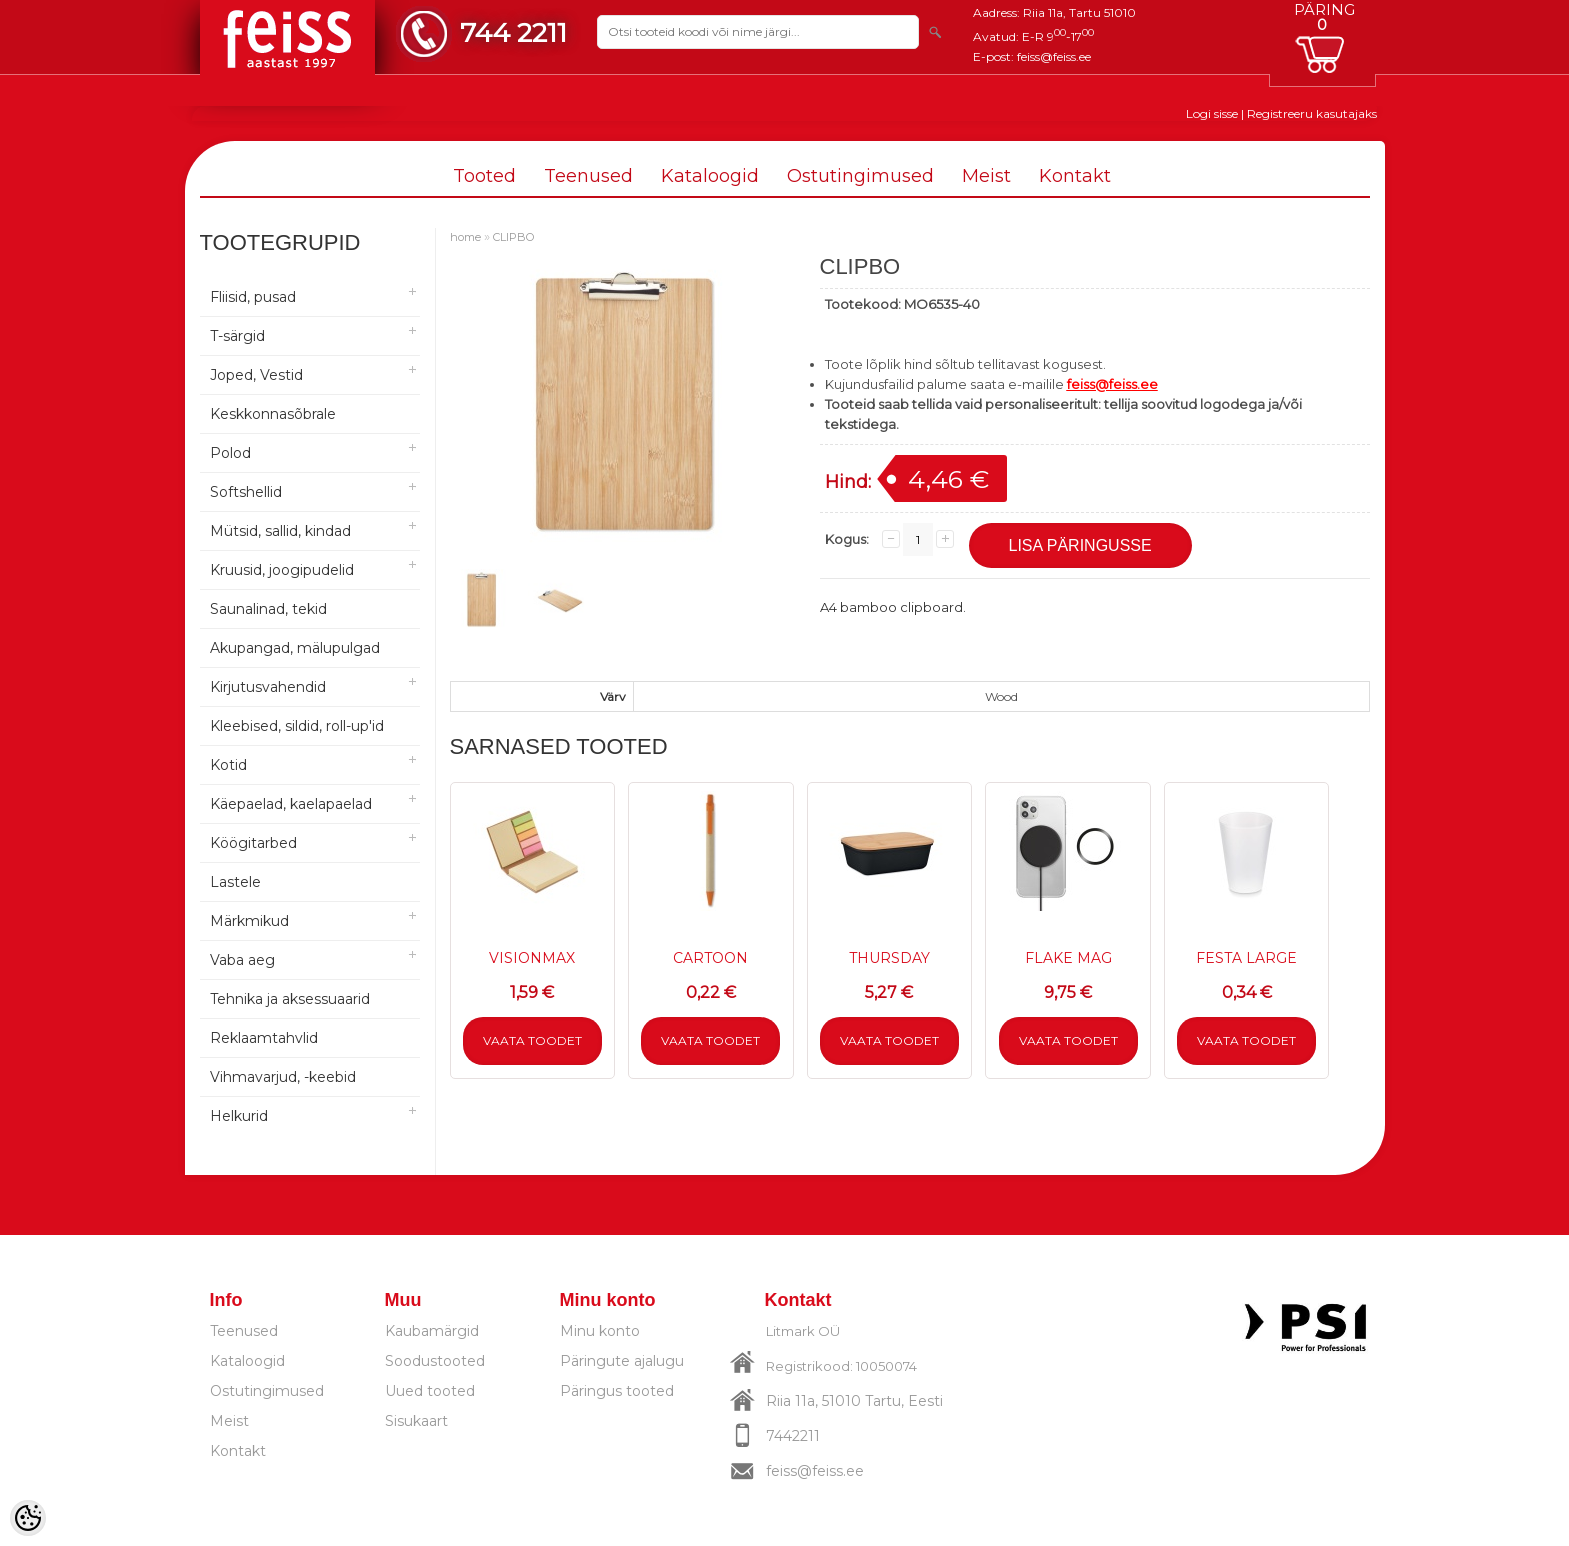  I want to click on Lastele, so click(235, 882).